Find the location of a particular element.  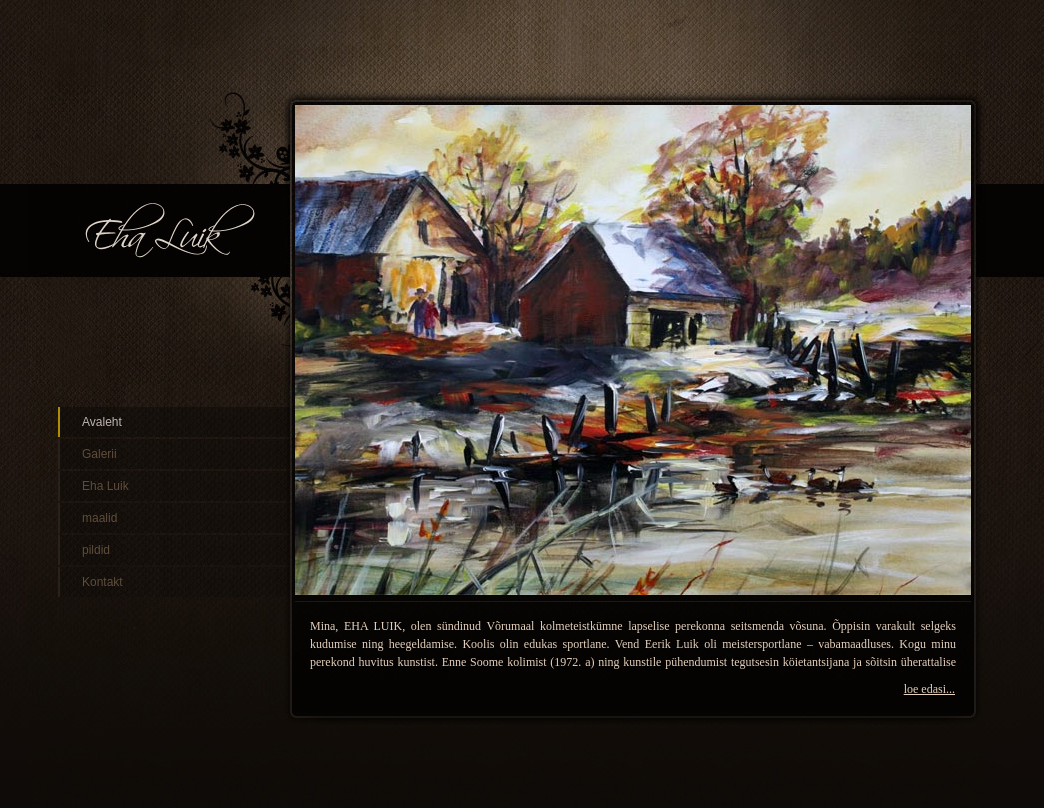

Galerii is located at coordinates (99, 454).